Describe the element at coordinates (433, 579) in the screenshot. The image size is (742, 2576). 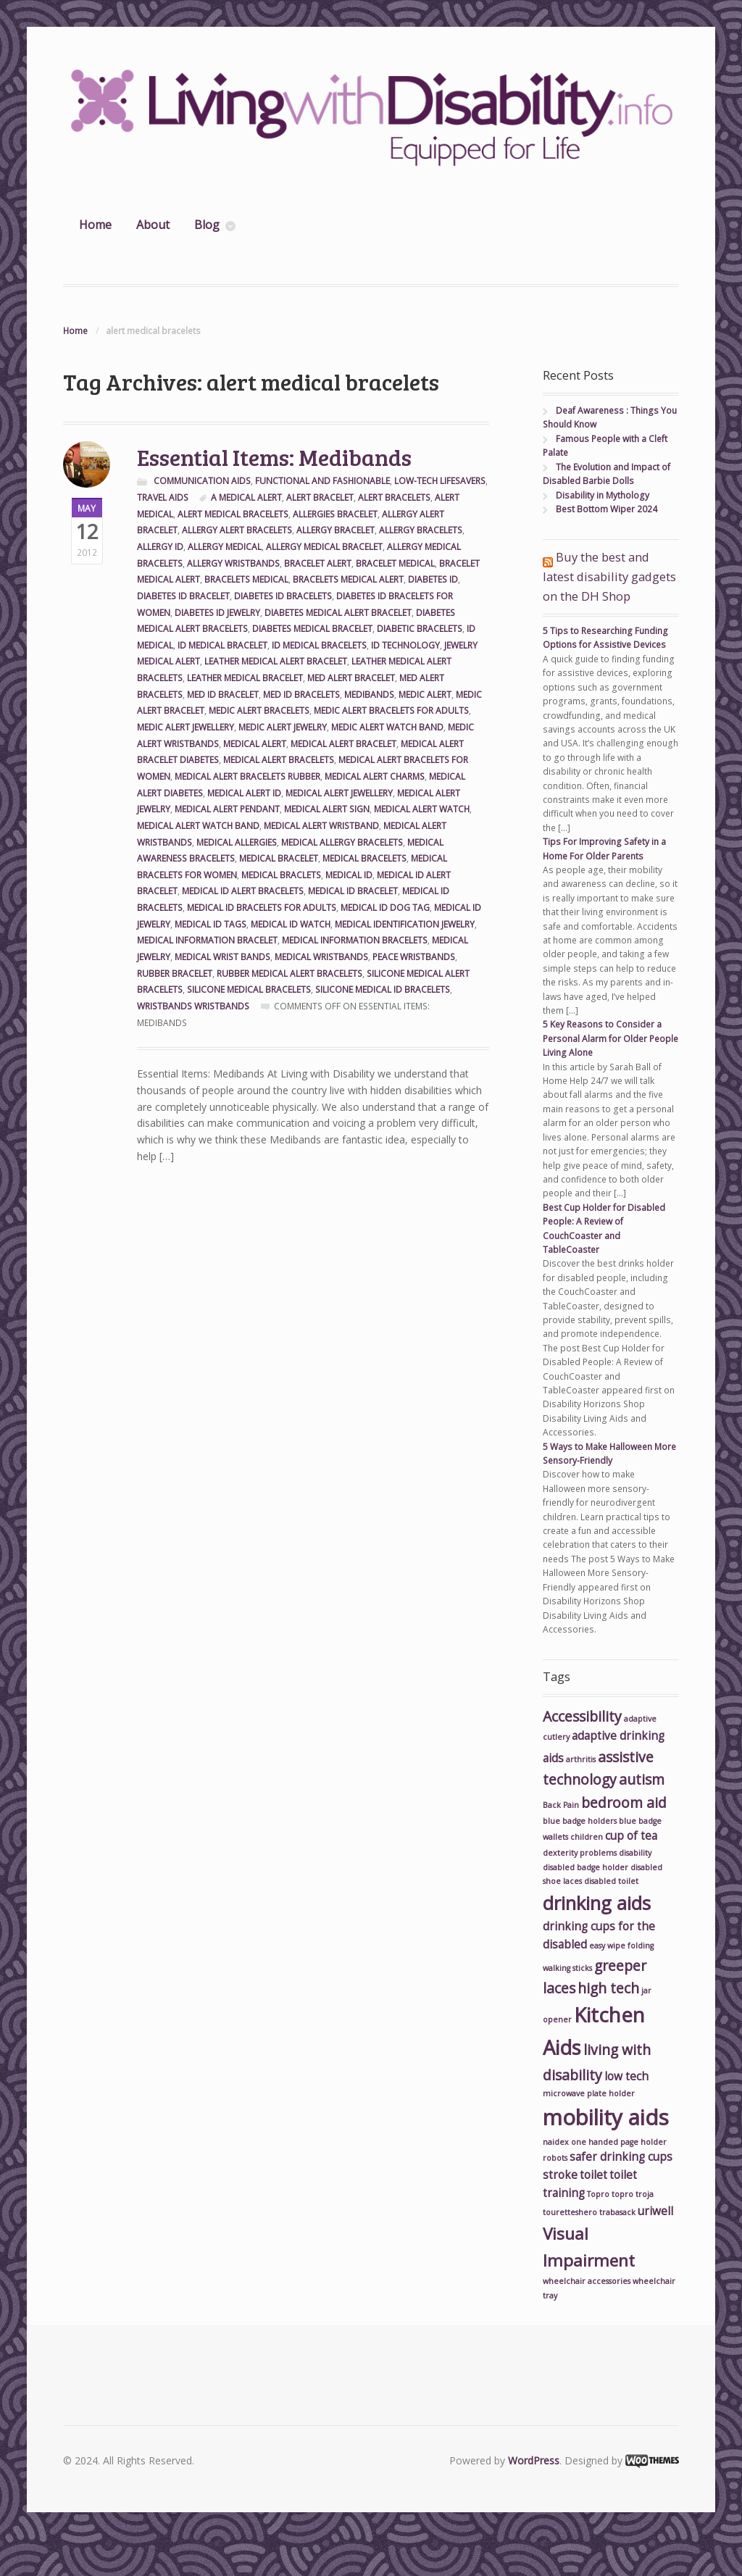
I see `diabetes id` at that location.